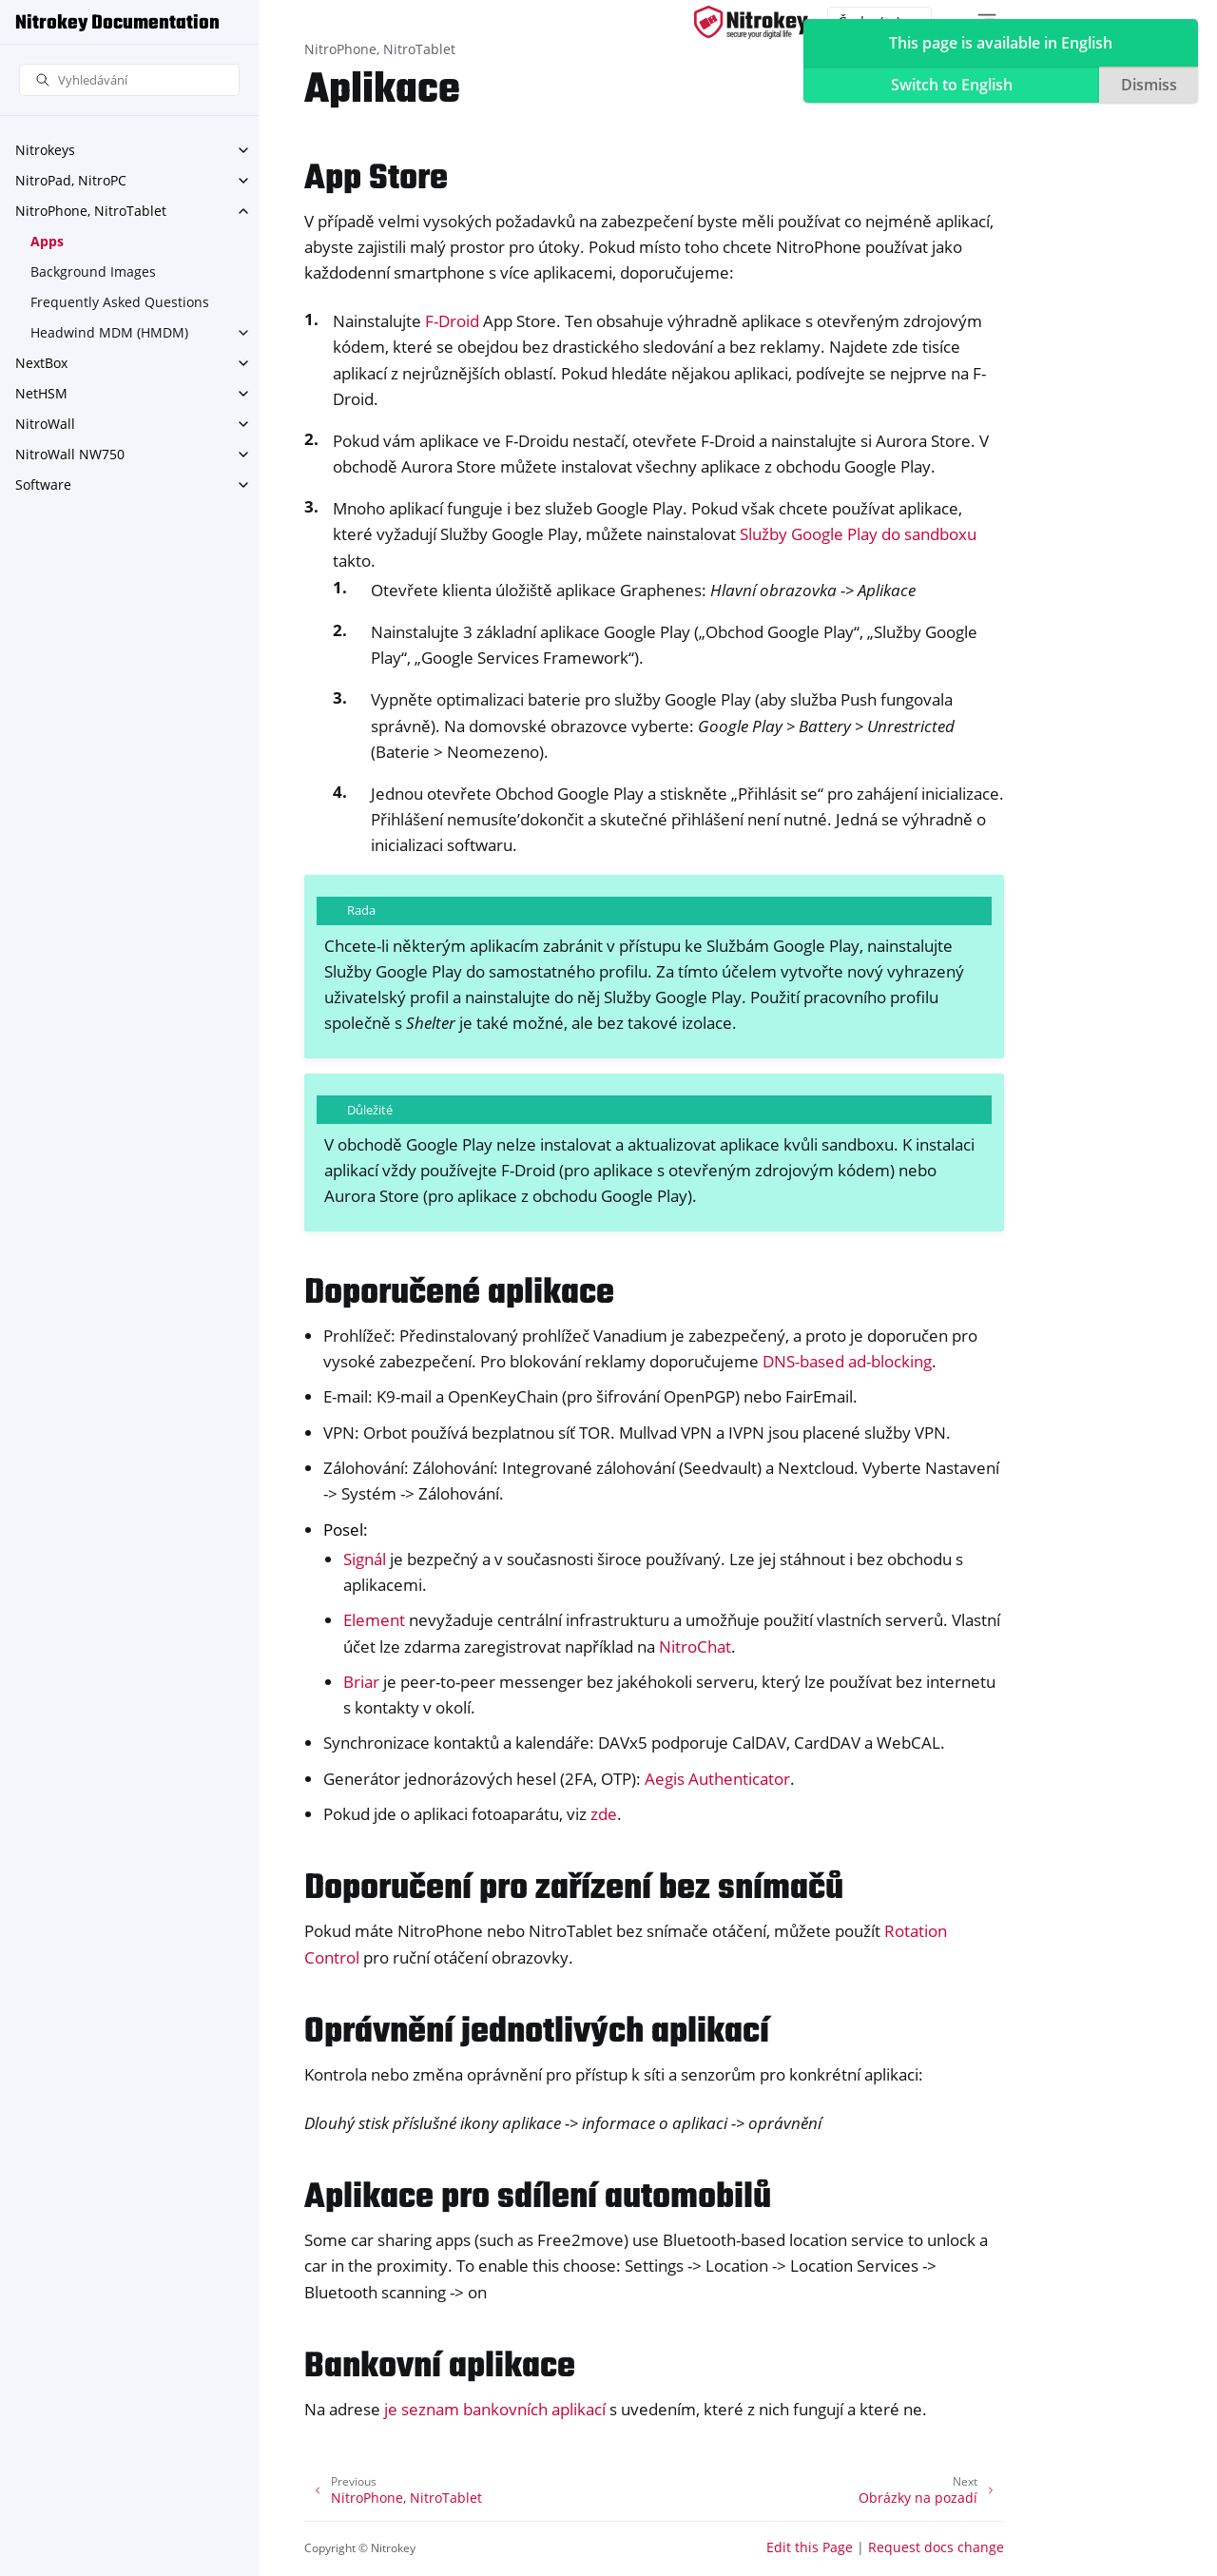 The height and width of the screenshot is (2576, 1217). Describe the element at coordinates (858, 534) in the screenshot. I see `Služby Google Play do sandboxu` at that location.